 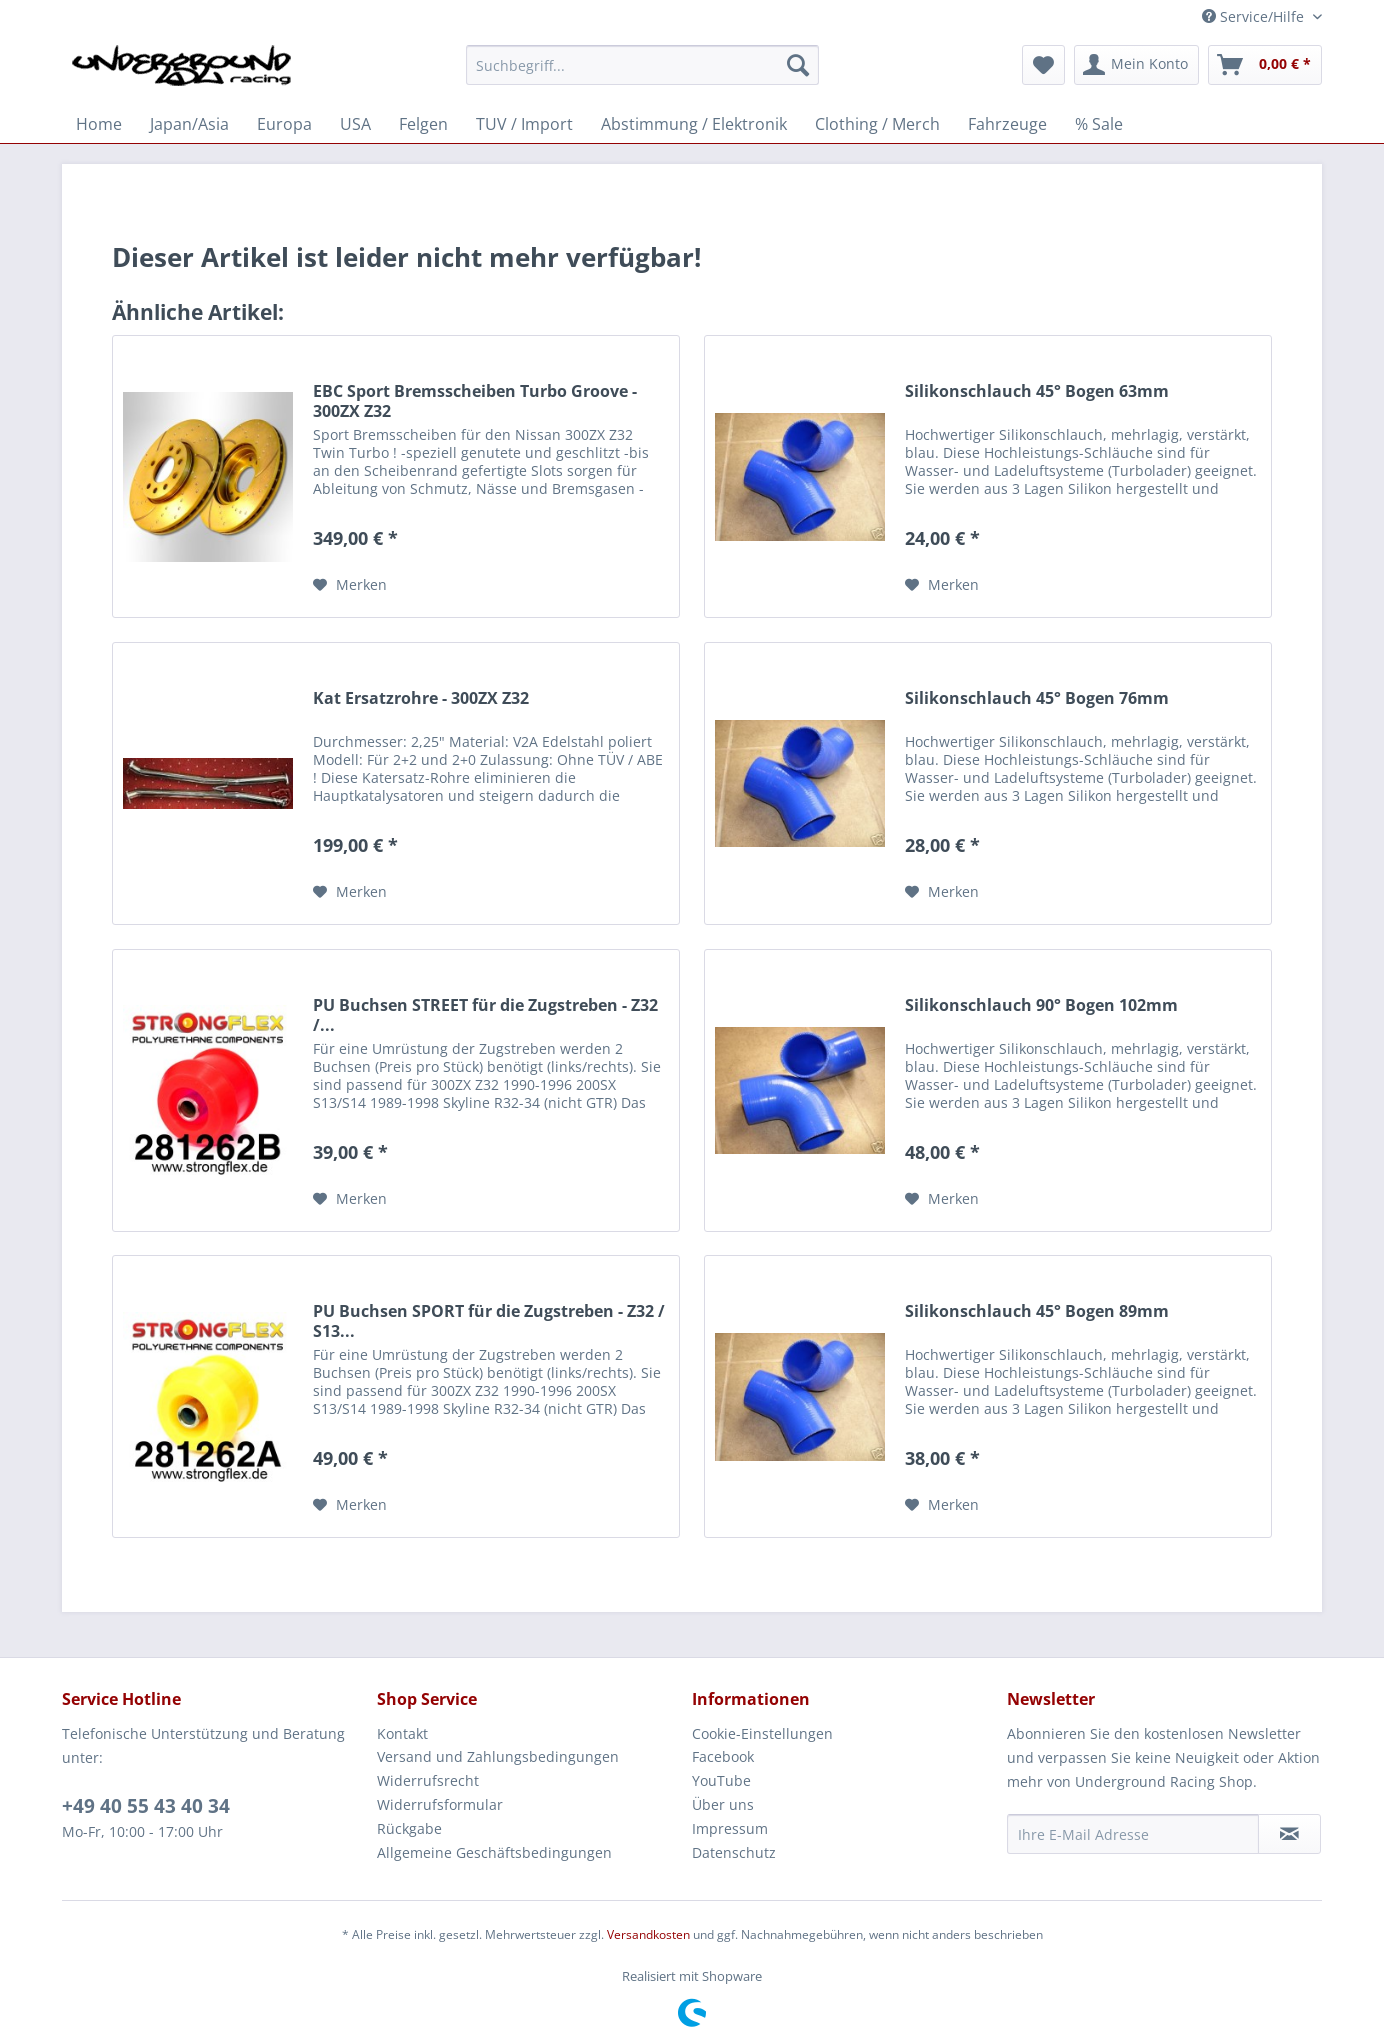 I want to click on [Clothing / Merch], so click(x=877, y=124).